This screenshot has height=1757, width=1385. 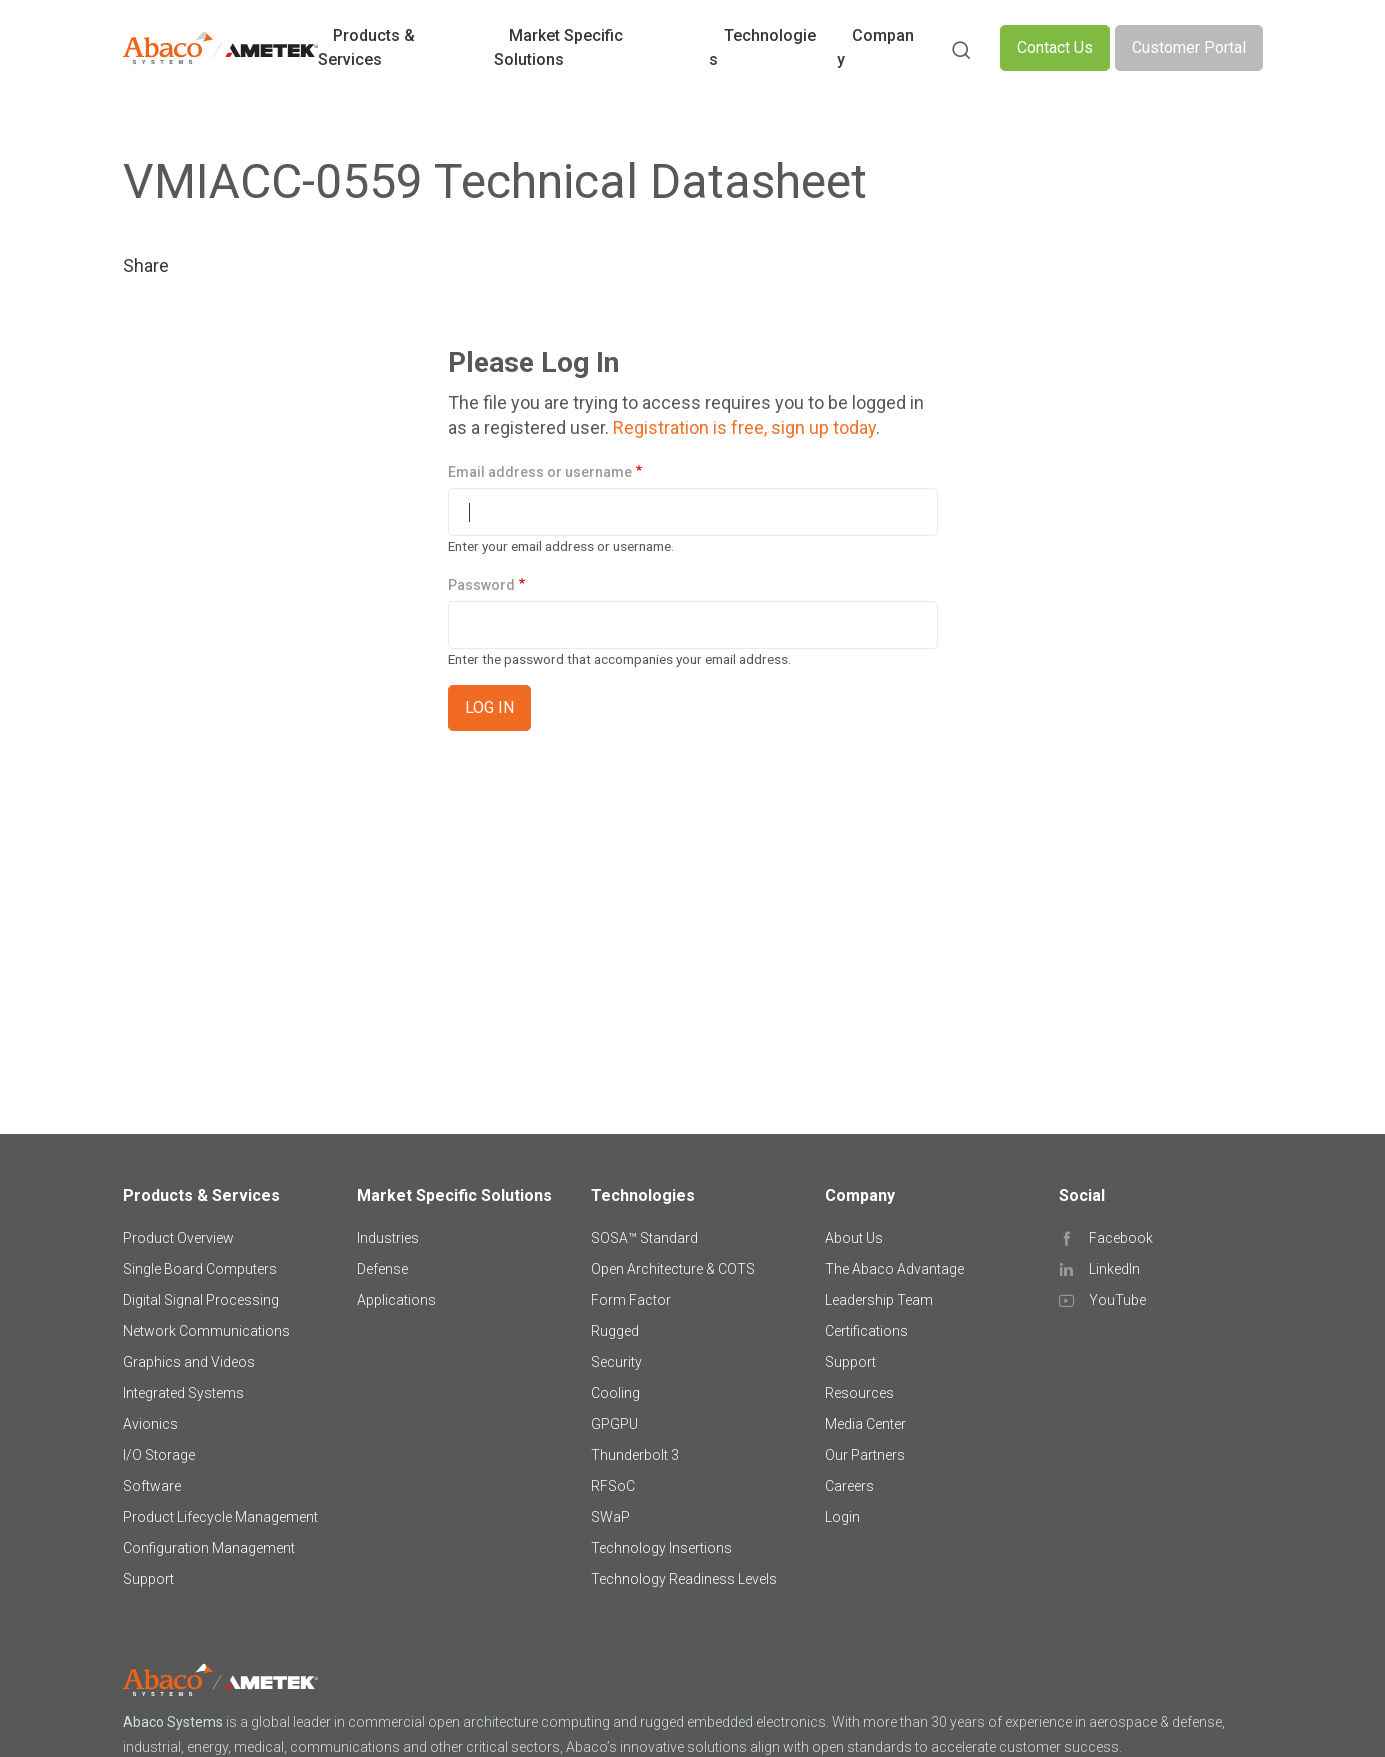 What do you see at coordinates (842, 1517) in the screenshot?
I see `Login` at bounding box center [842, 1517].